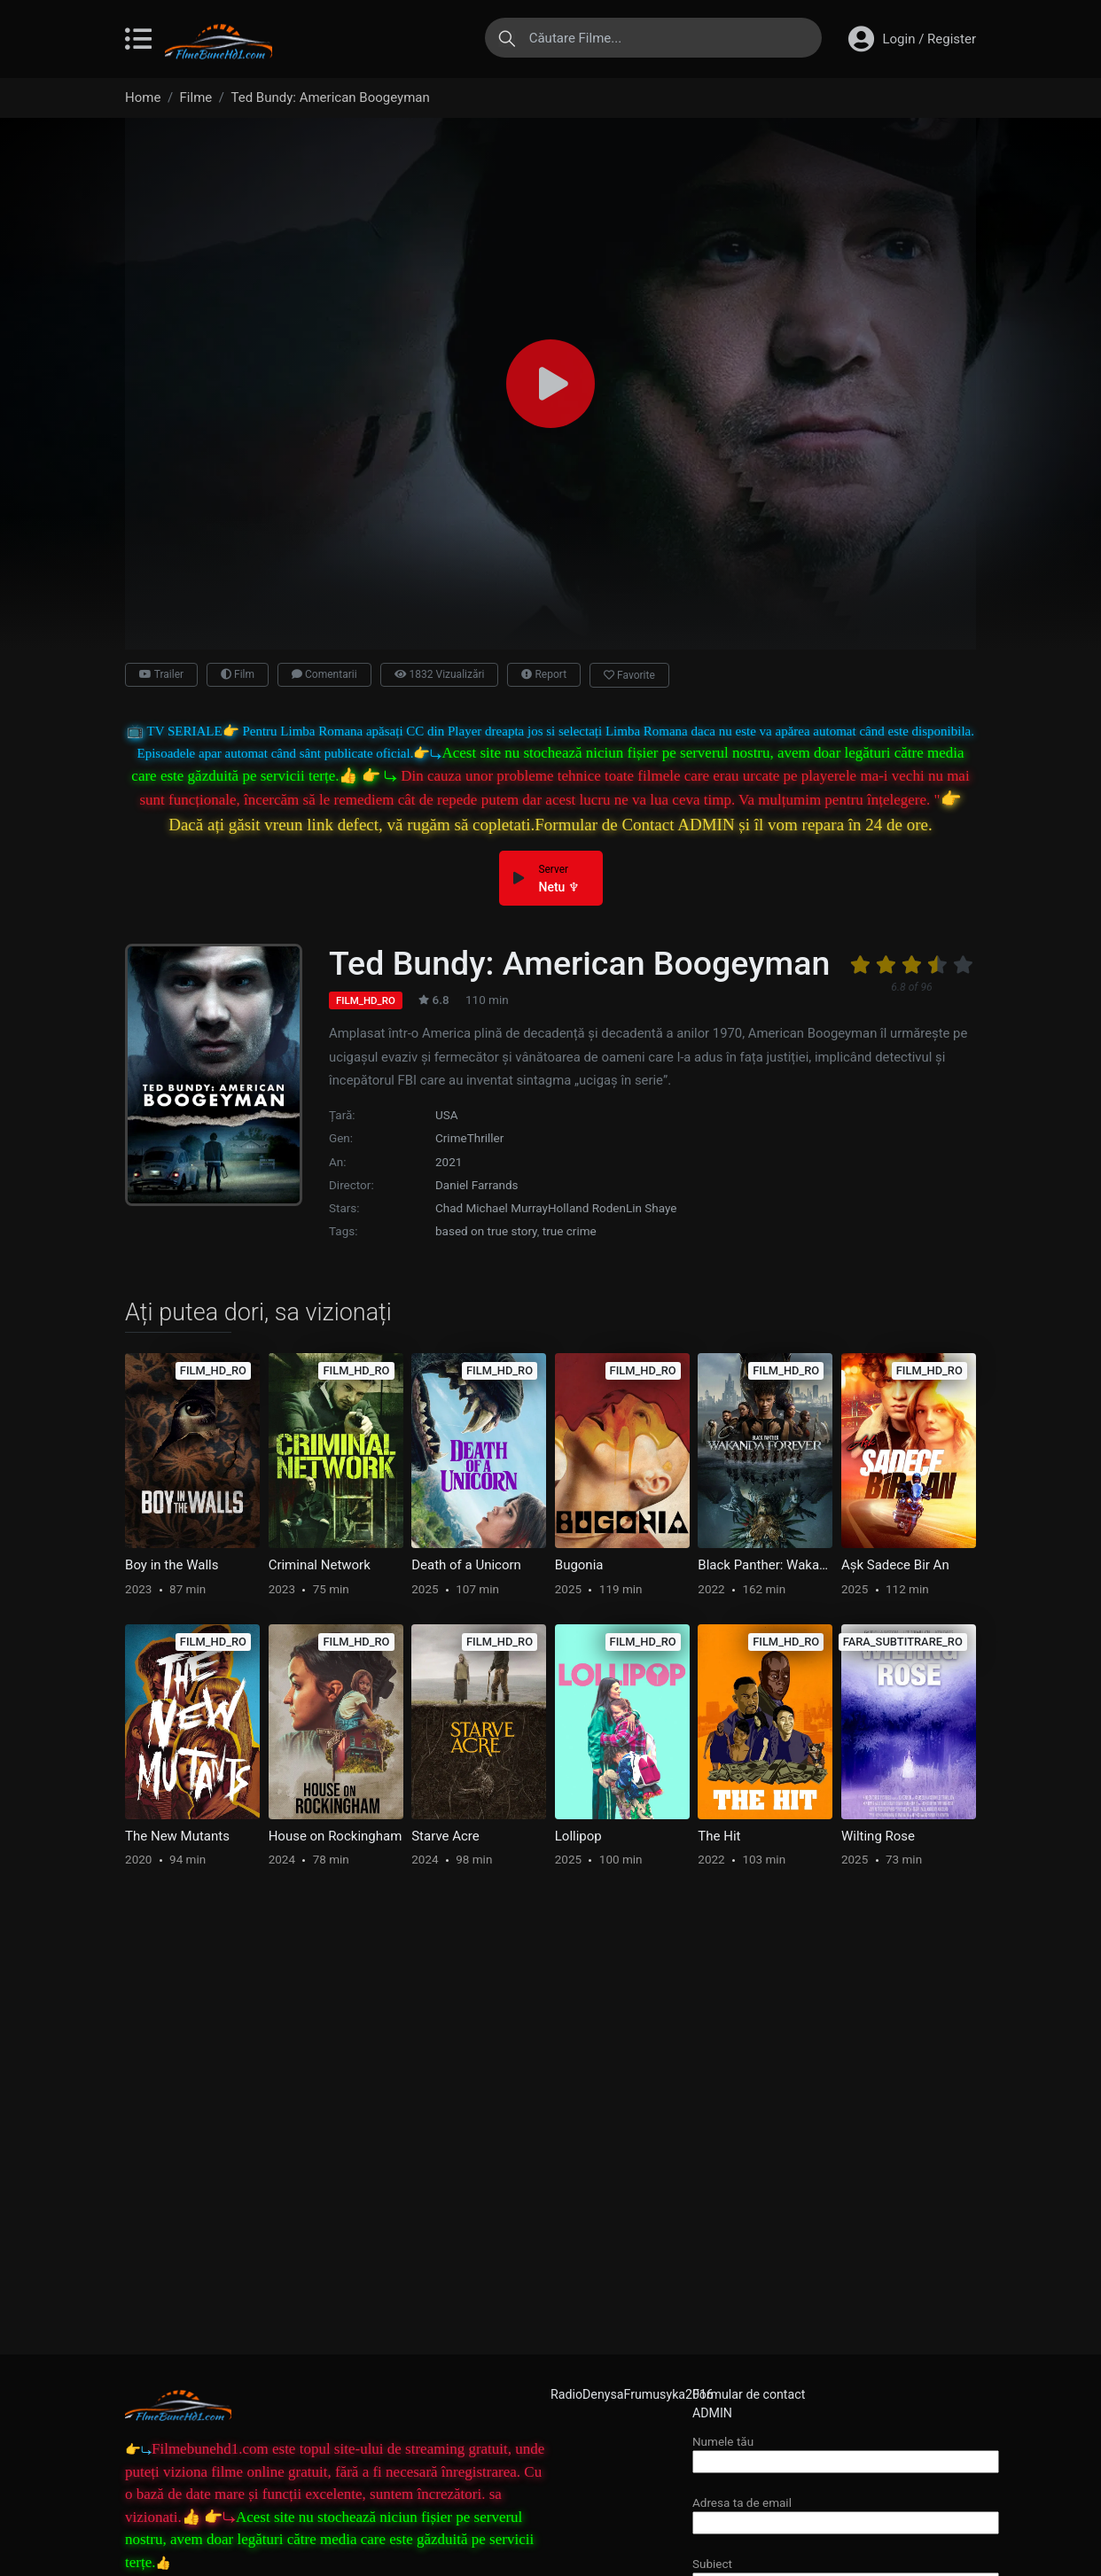 The width and height of the screenshot is (1101, 2576). Describe the element at coordinates (587, 1208) in the screenshot. I see `Holland Roden` at that location.